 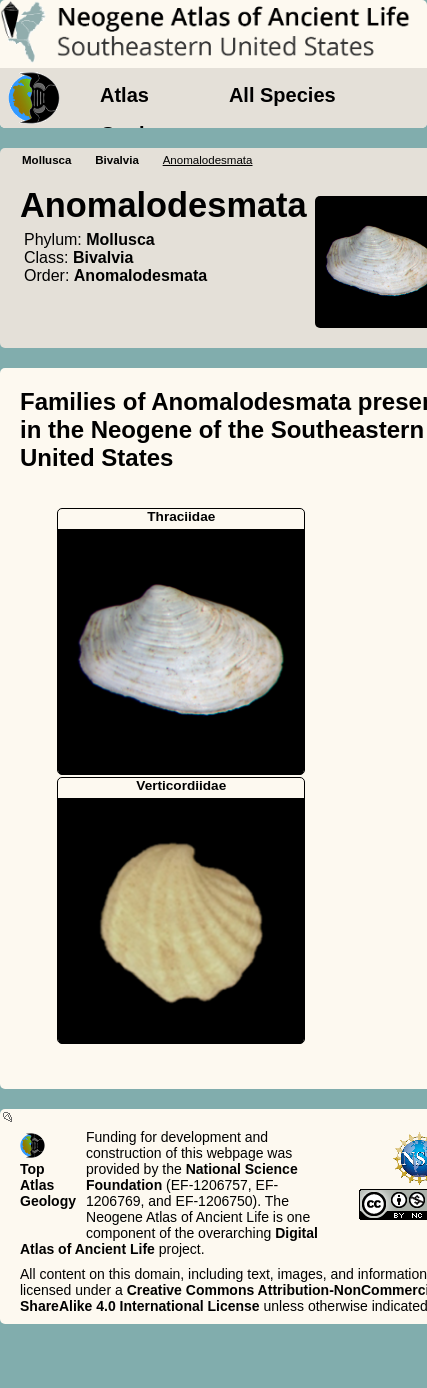 What do you see at coordinates (117, 160) in the screenshot?
I see `Bivalvia` at bounding box center [117, 160].